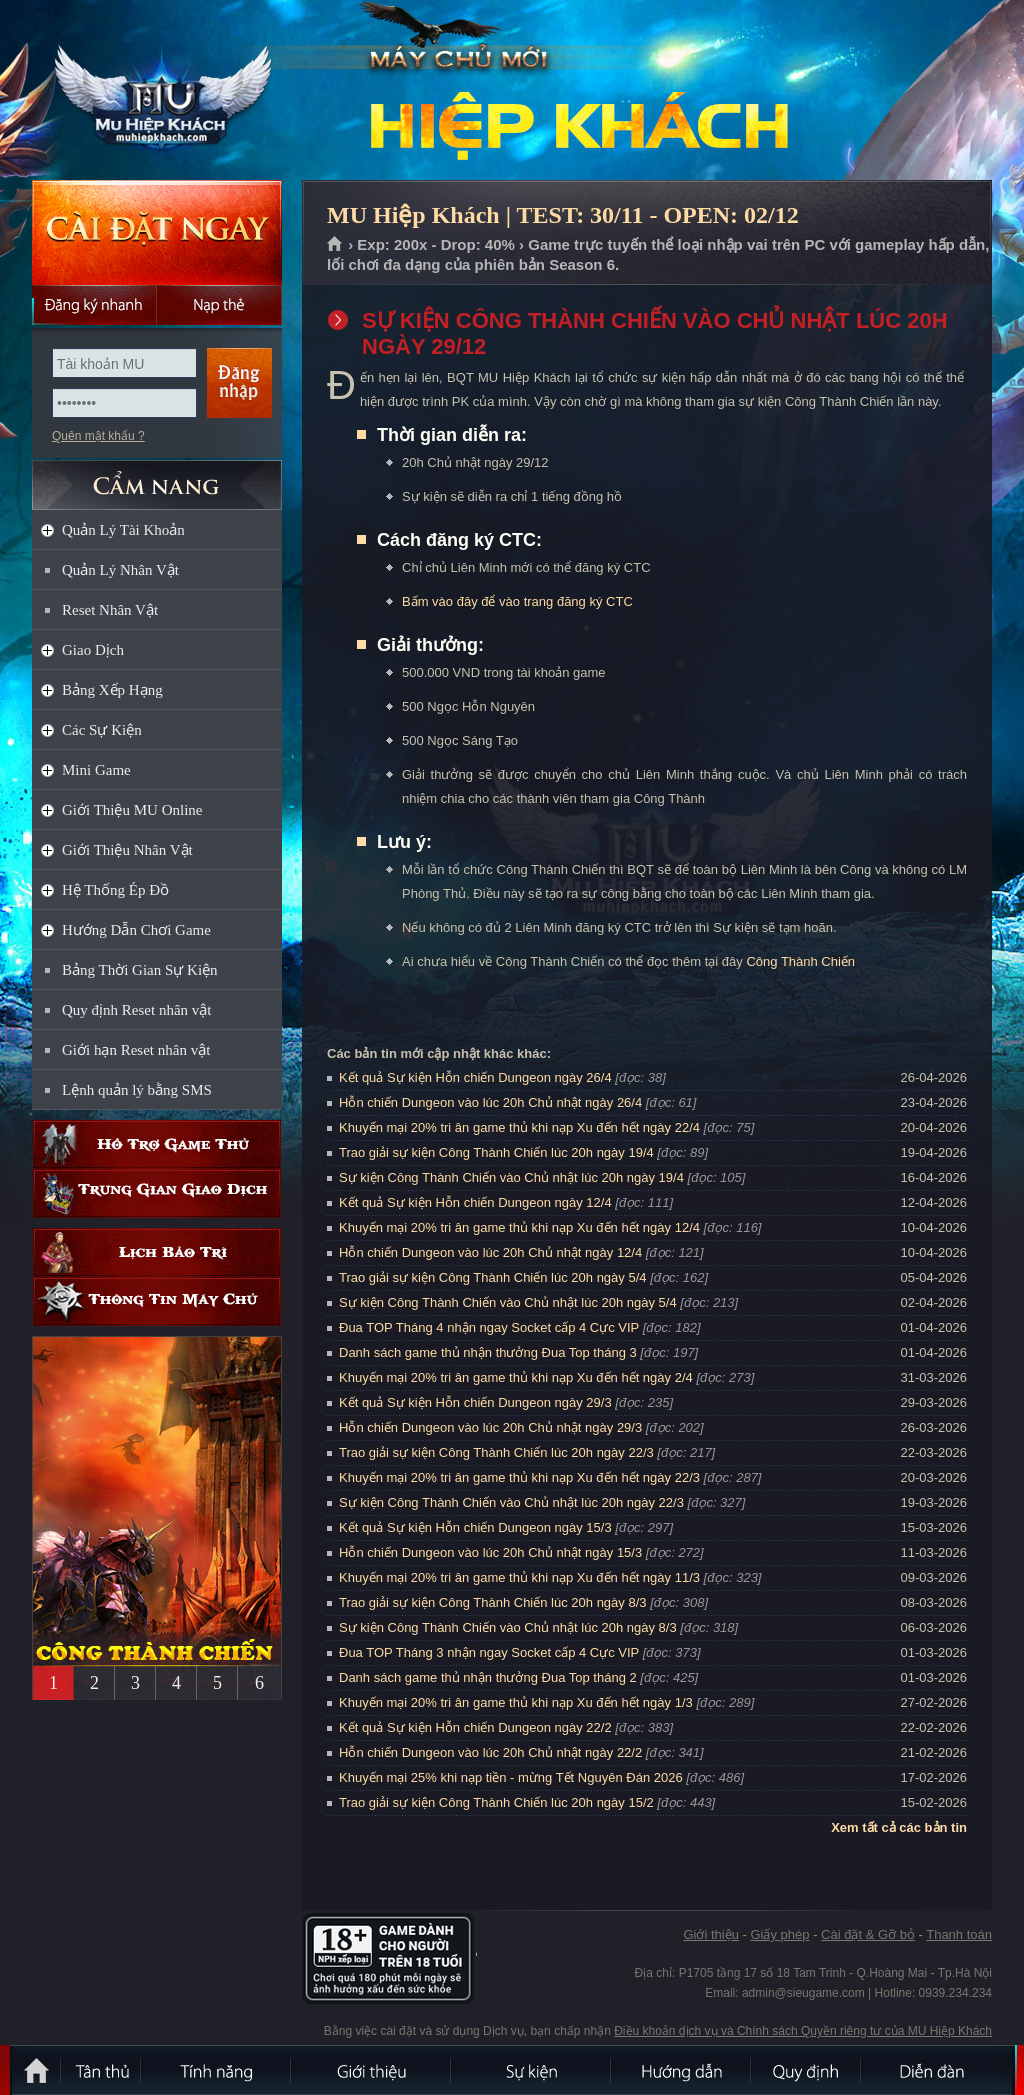 Image resolution: width=1024 pixels, height=2095 pixels. What do you see at coordinates (959, 1934) in the screenshot?
I see `Thanh toán` at bounding box center [959, 1934].